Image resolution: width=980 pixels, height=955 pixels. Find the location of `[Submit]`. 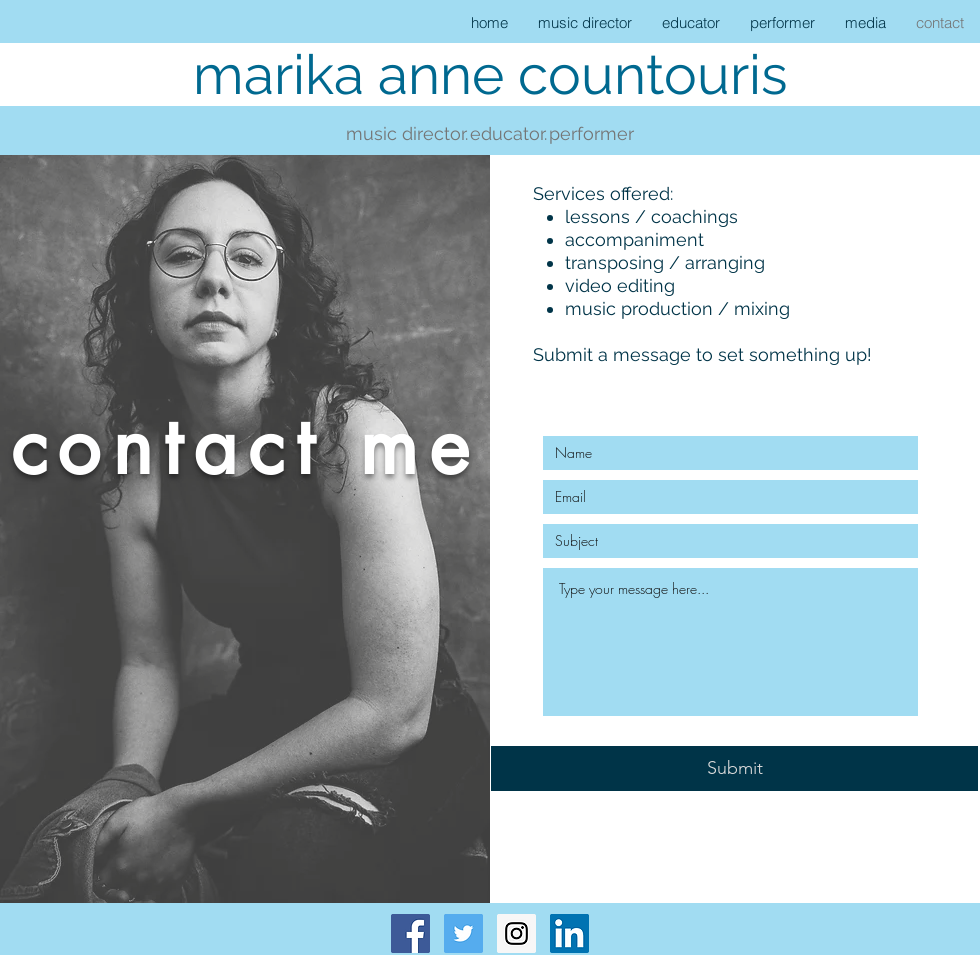

[Submit] is located at coordinates (734, 768).